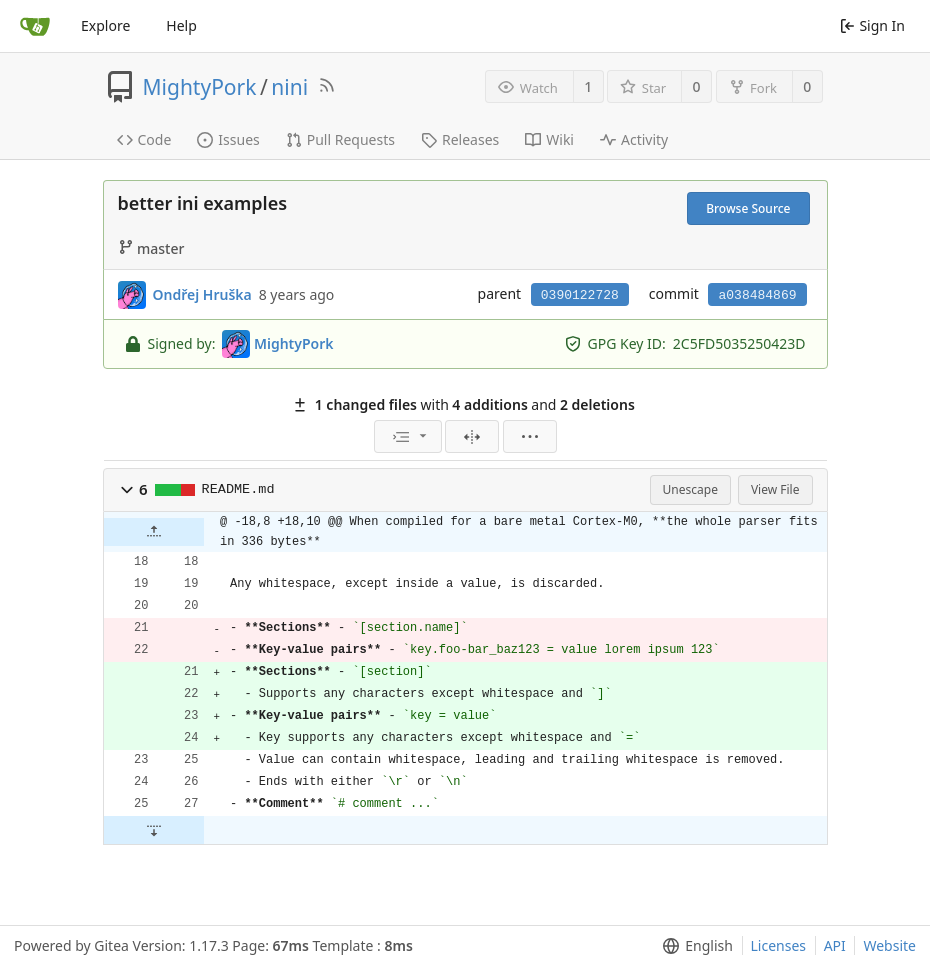 This screenshot has width=930, height=966. I want to click on Code, so click(144, 139).